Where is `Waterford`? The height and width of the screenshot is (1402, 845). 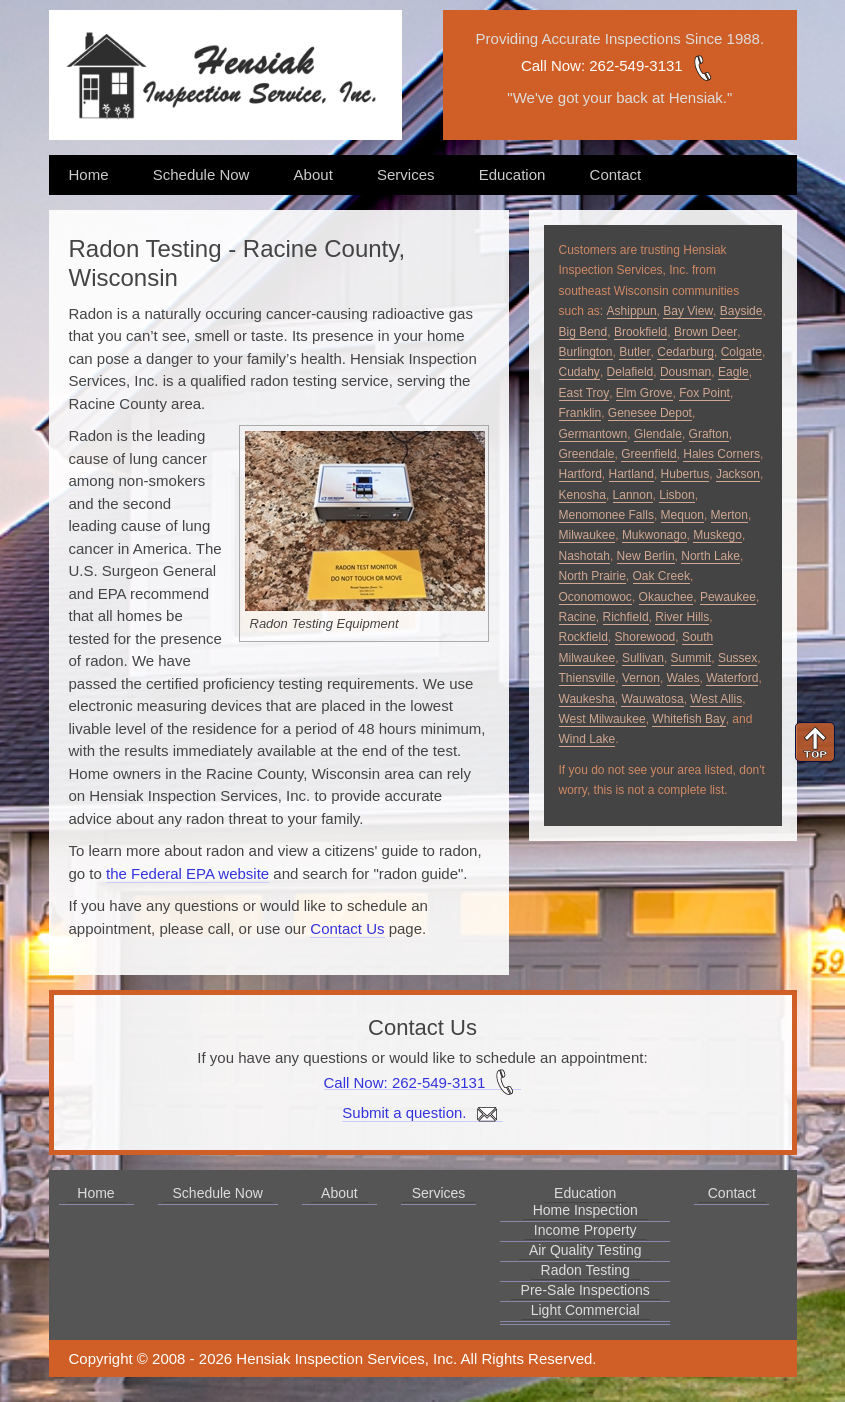
Waterford is located at coordinates (732, 678).